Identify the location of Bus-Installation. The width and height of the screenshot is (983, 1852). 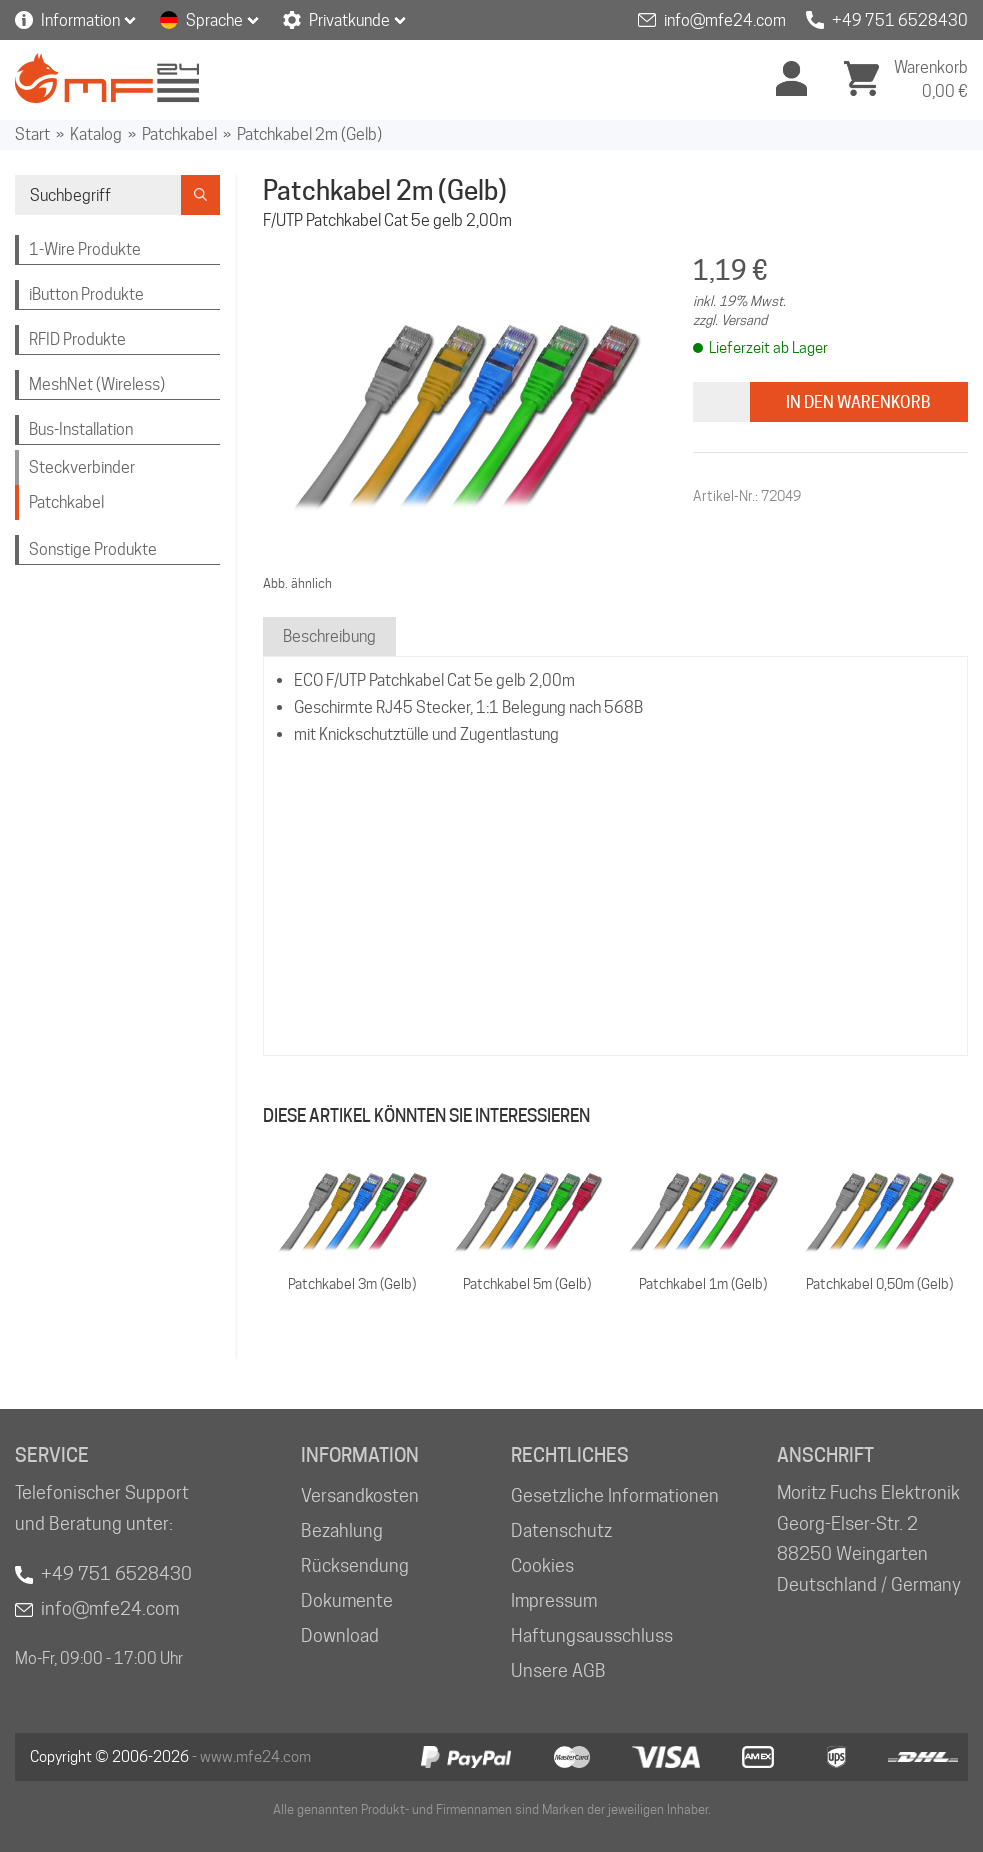
(81, 429).